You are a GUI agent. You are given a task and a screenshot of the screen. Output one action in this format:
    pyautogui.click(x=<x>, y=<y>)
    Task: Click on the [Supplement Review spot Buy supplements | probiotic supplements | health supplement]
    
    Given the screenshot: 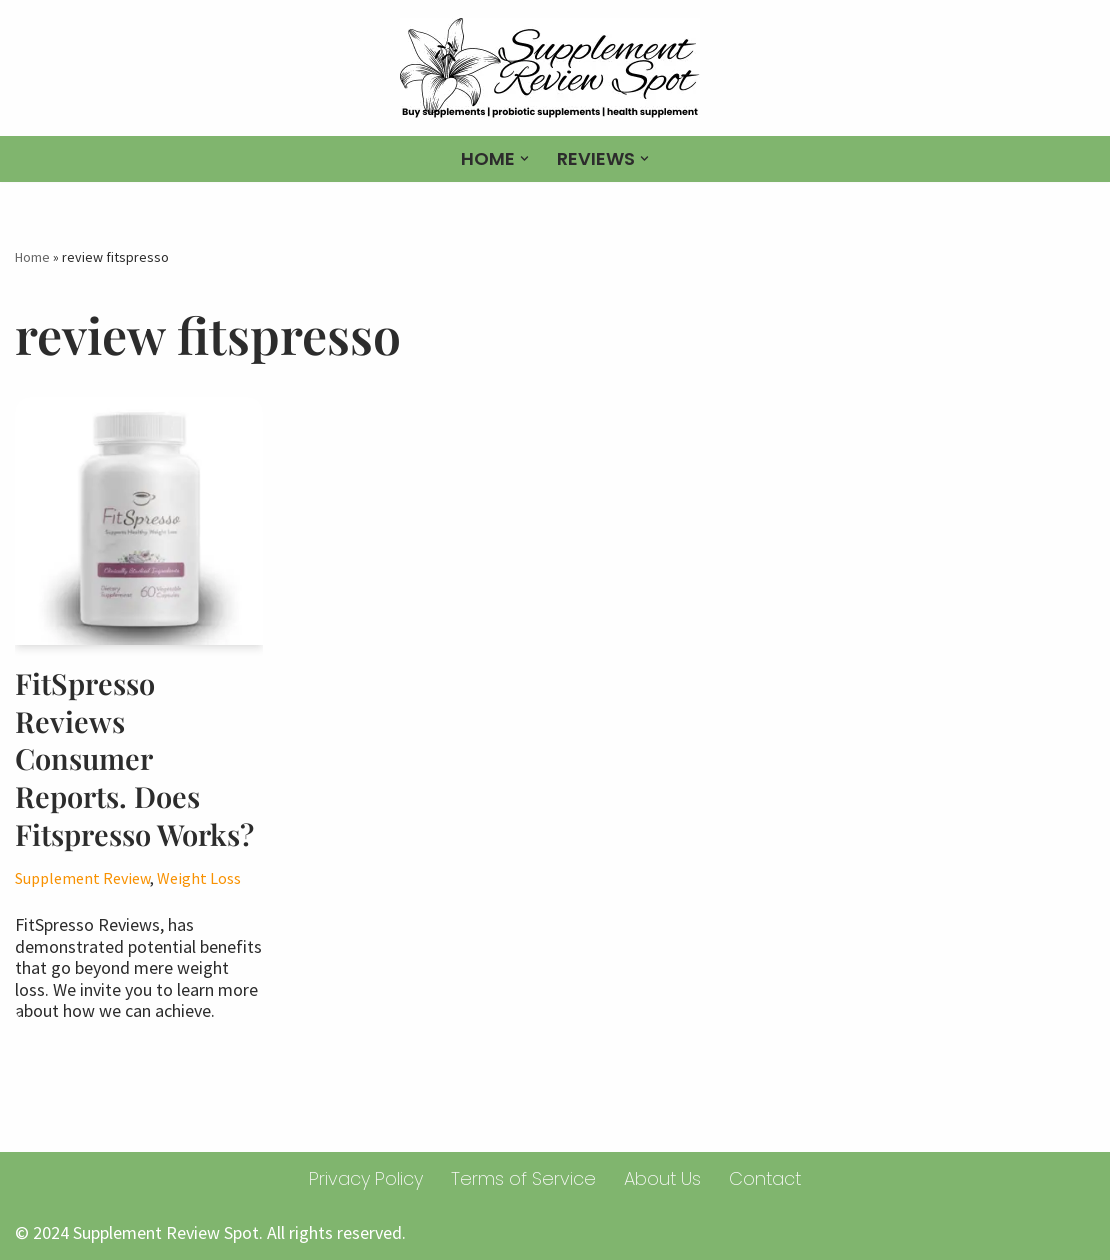 What is the action you would take?
    pyautogui.click(x=555, y=68)
    